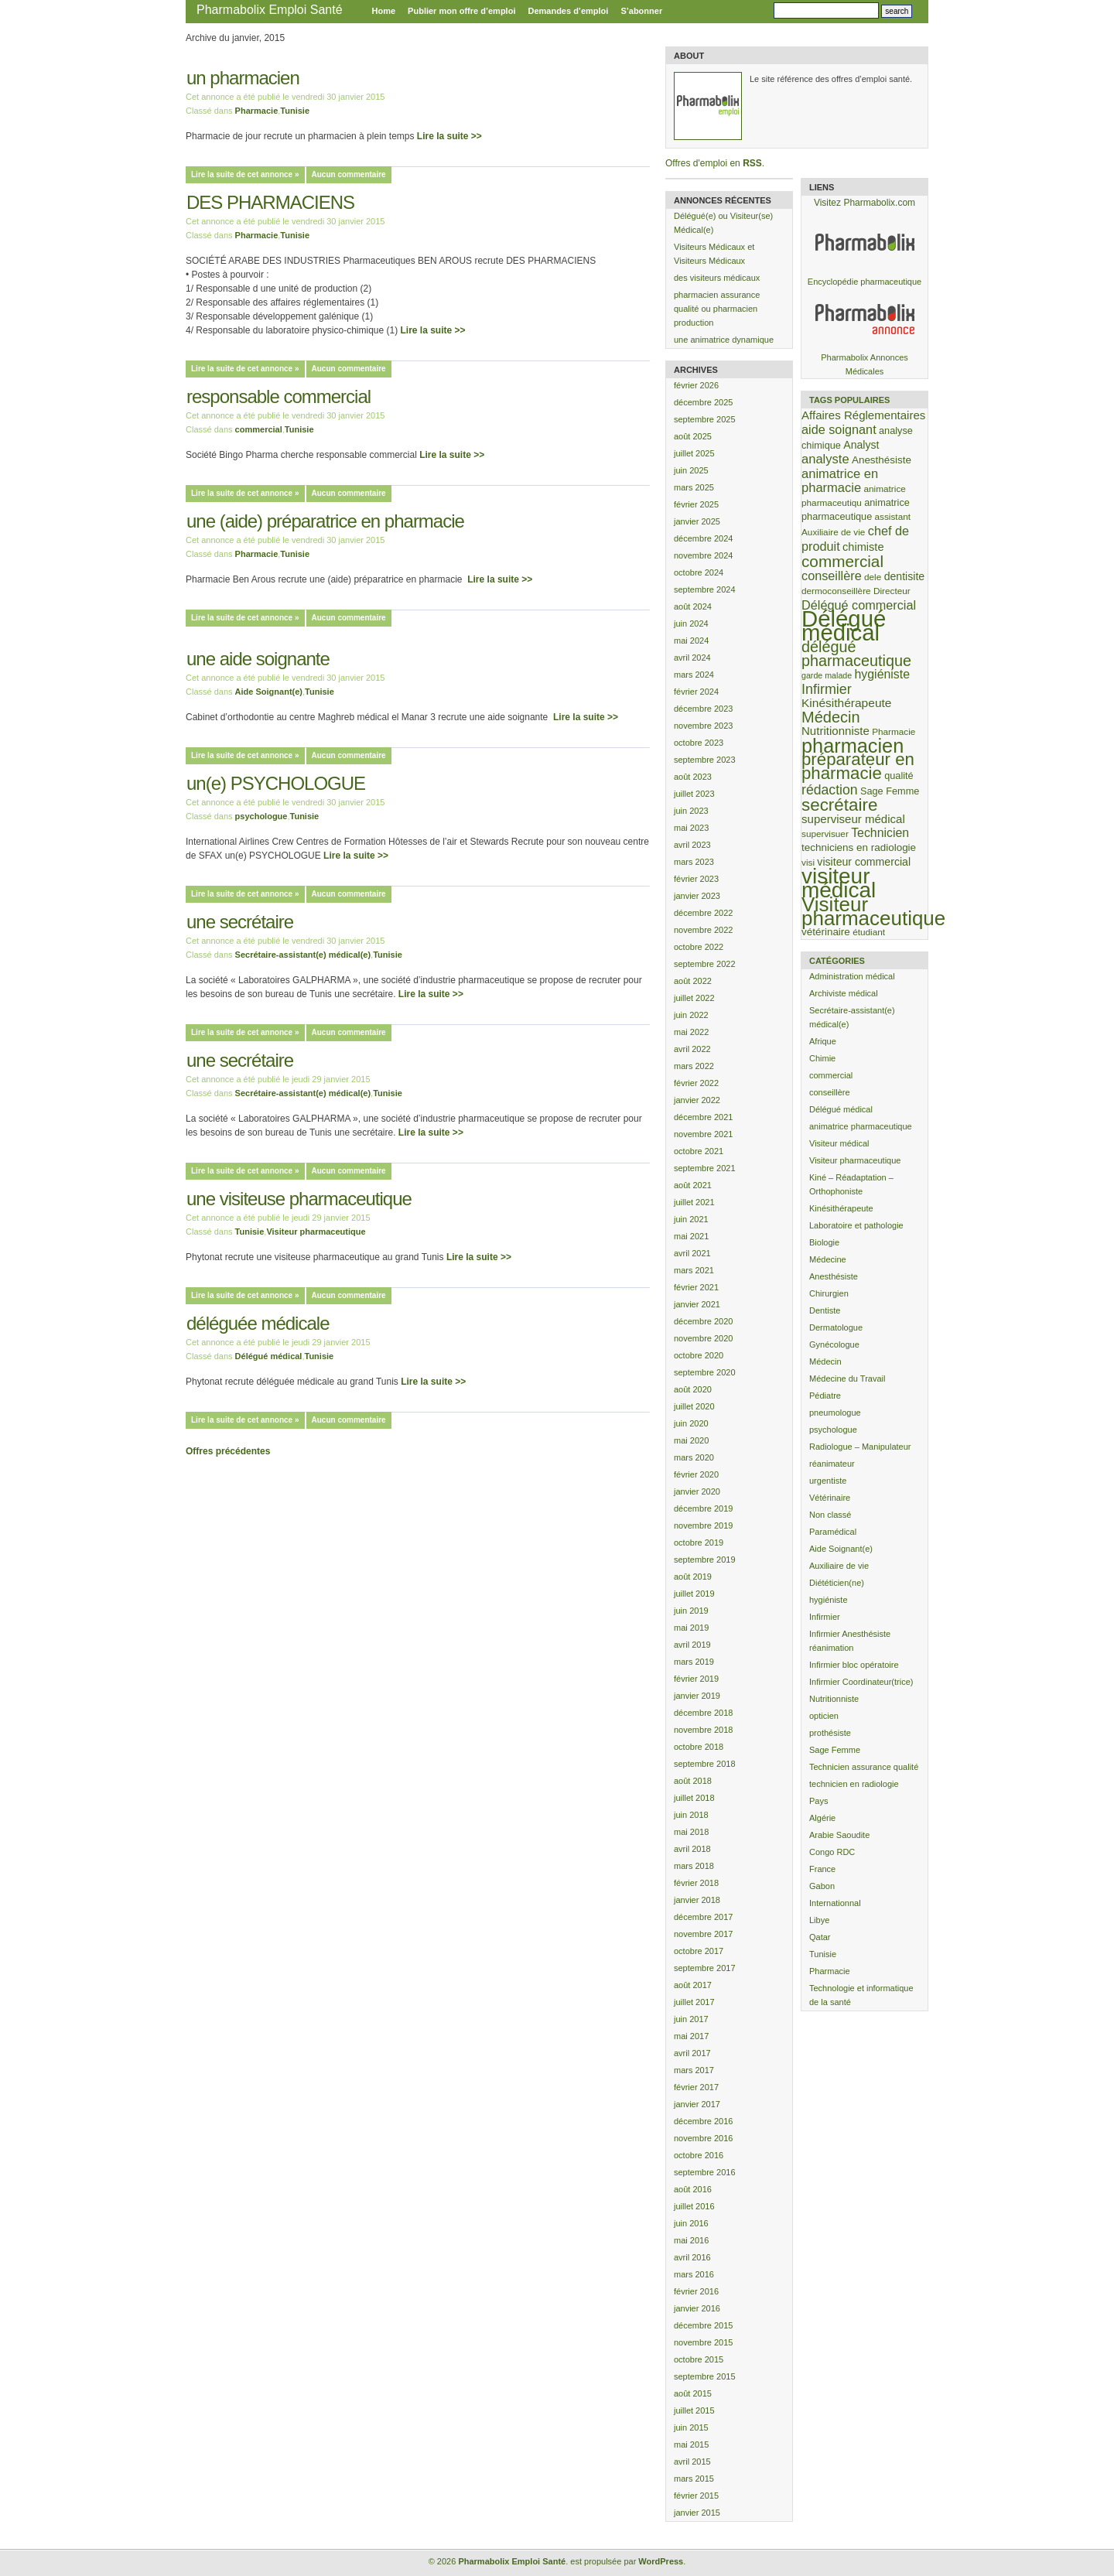 Image resolution: width=1114 pixels, height=2576 pixels. What do you see at coordinates (857, 766) in the screenshot?
I see `préparateur en pharmacie [préparateur en pharmacie (51 éléments)]` at bounding box center [857, 766].